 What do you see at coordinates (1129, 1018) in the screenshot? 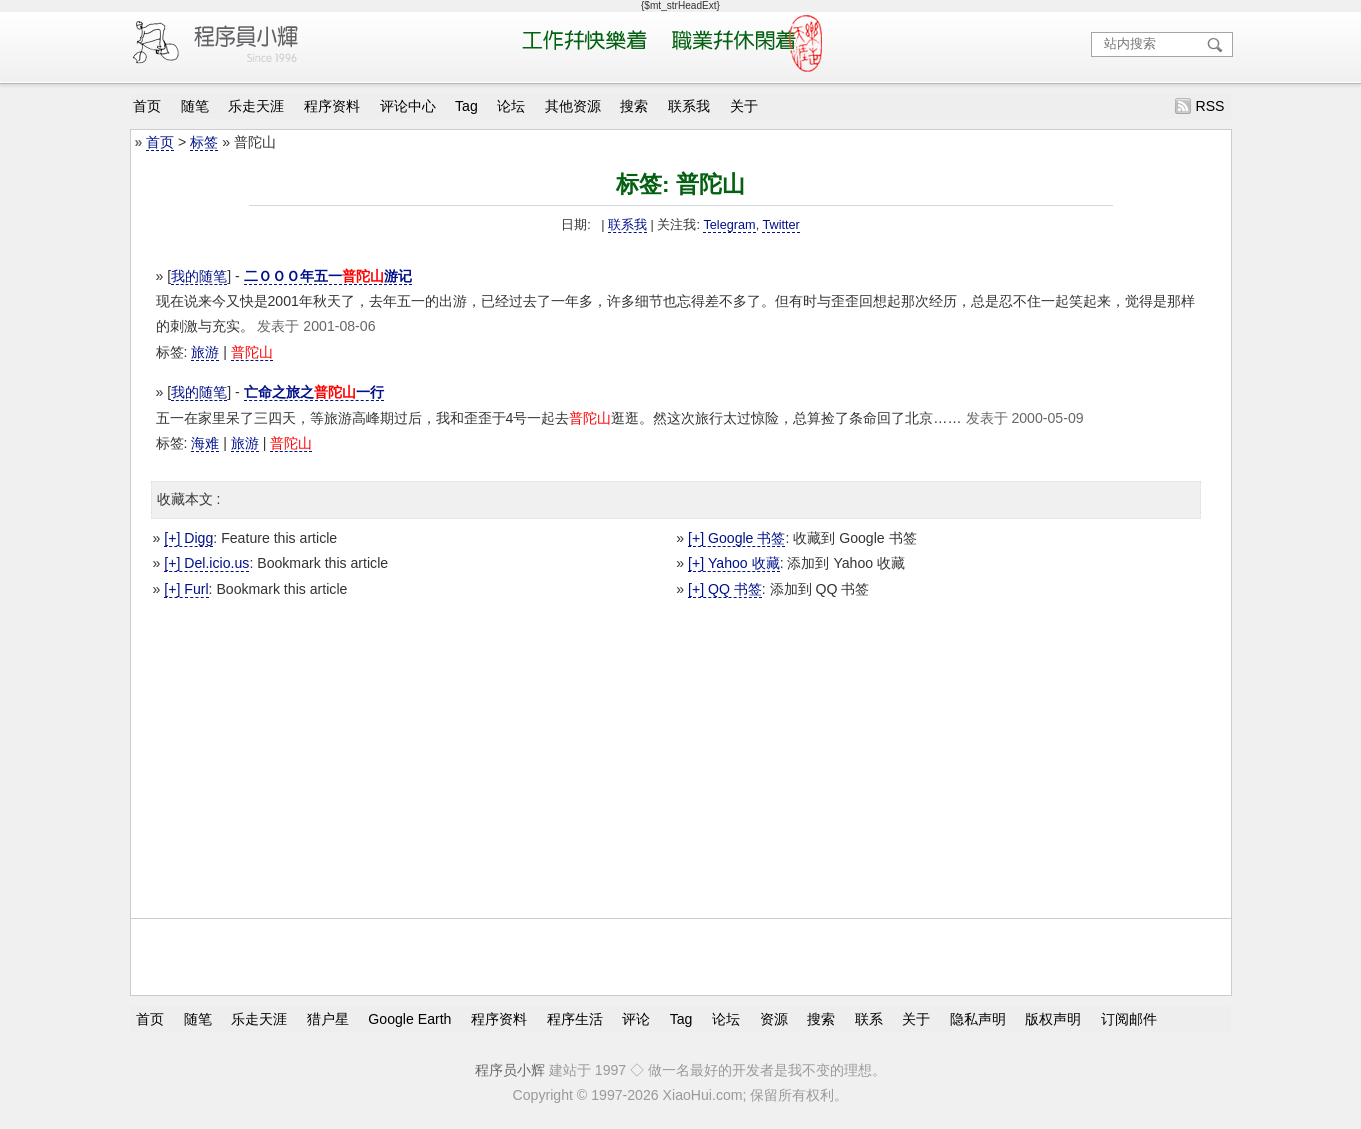
I see `订阅邮件` at bounding box center [1129, 1018].